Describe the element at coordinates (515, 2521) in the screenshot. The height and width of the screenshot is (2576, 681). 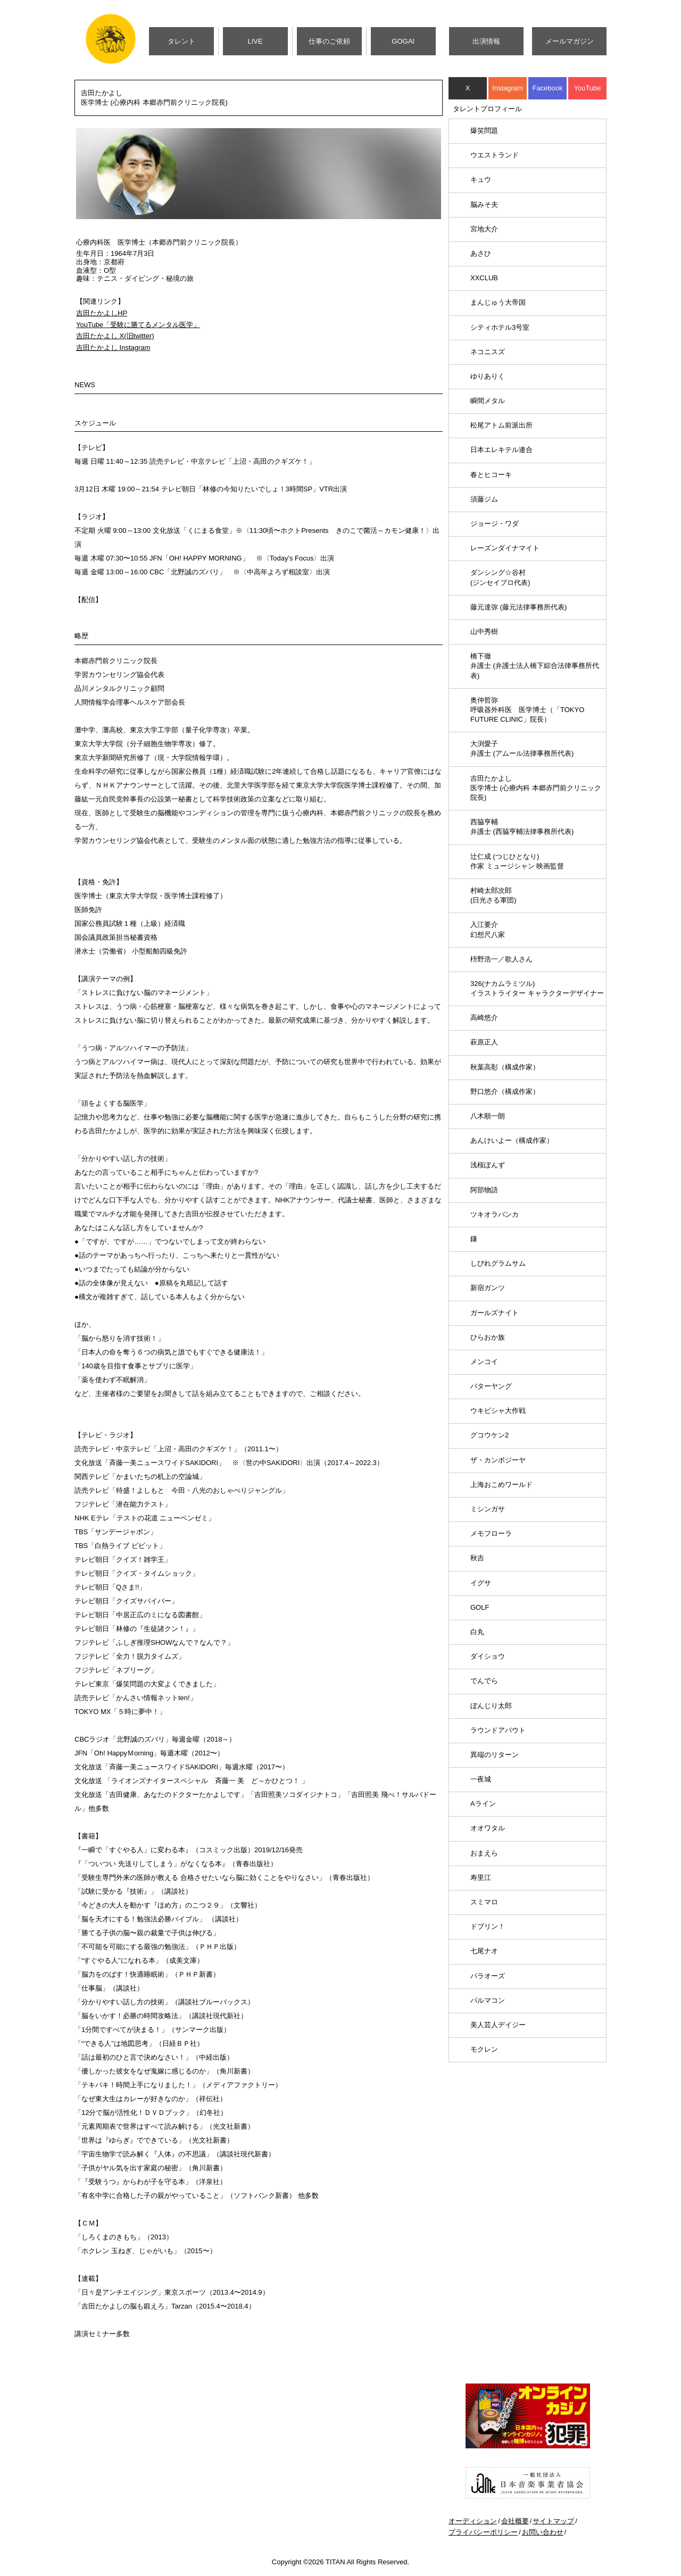
I see `会社概要` at that location.